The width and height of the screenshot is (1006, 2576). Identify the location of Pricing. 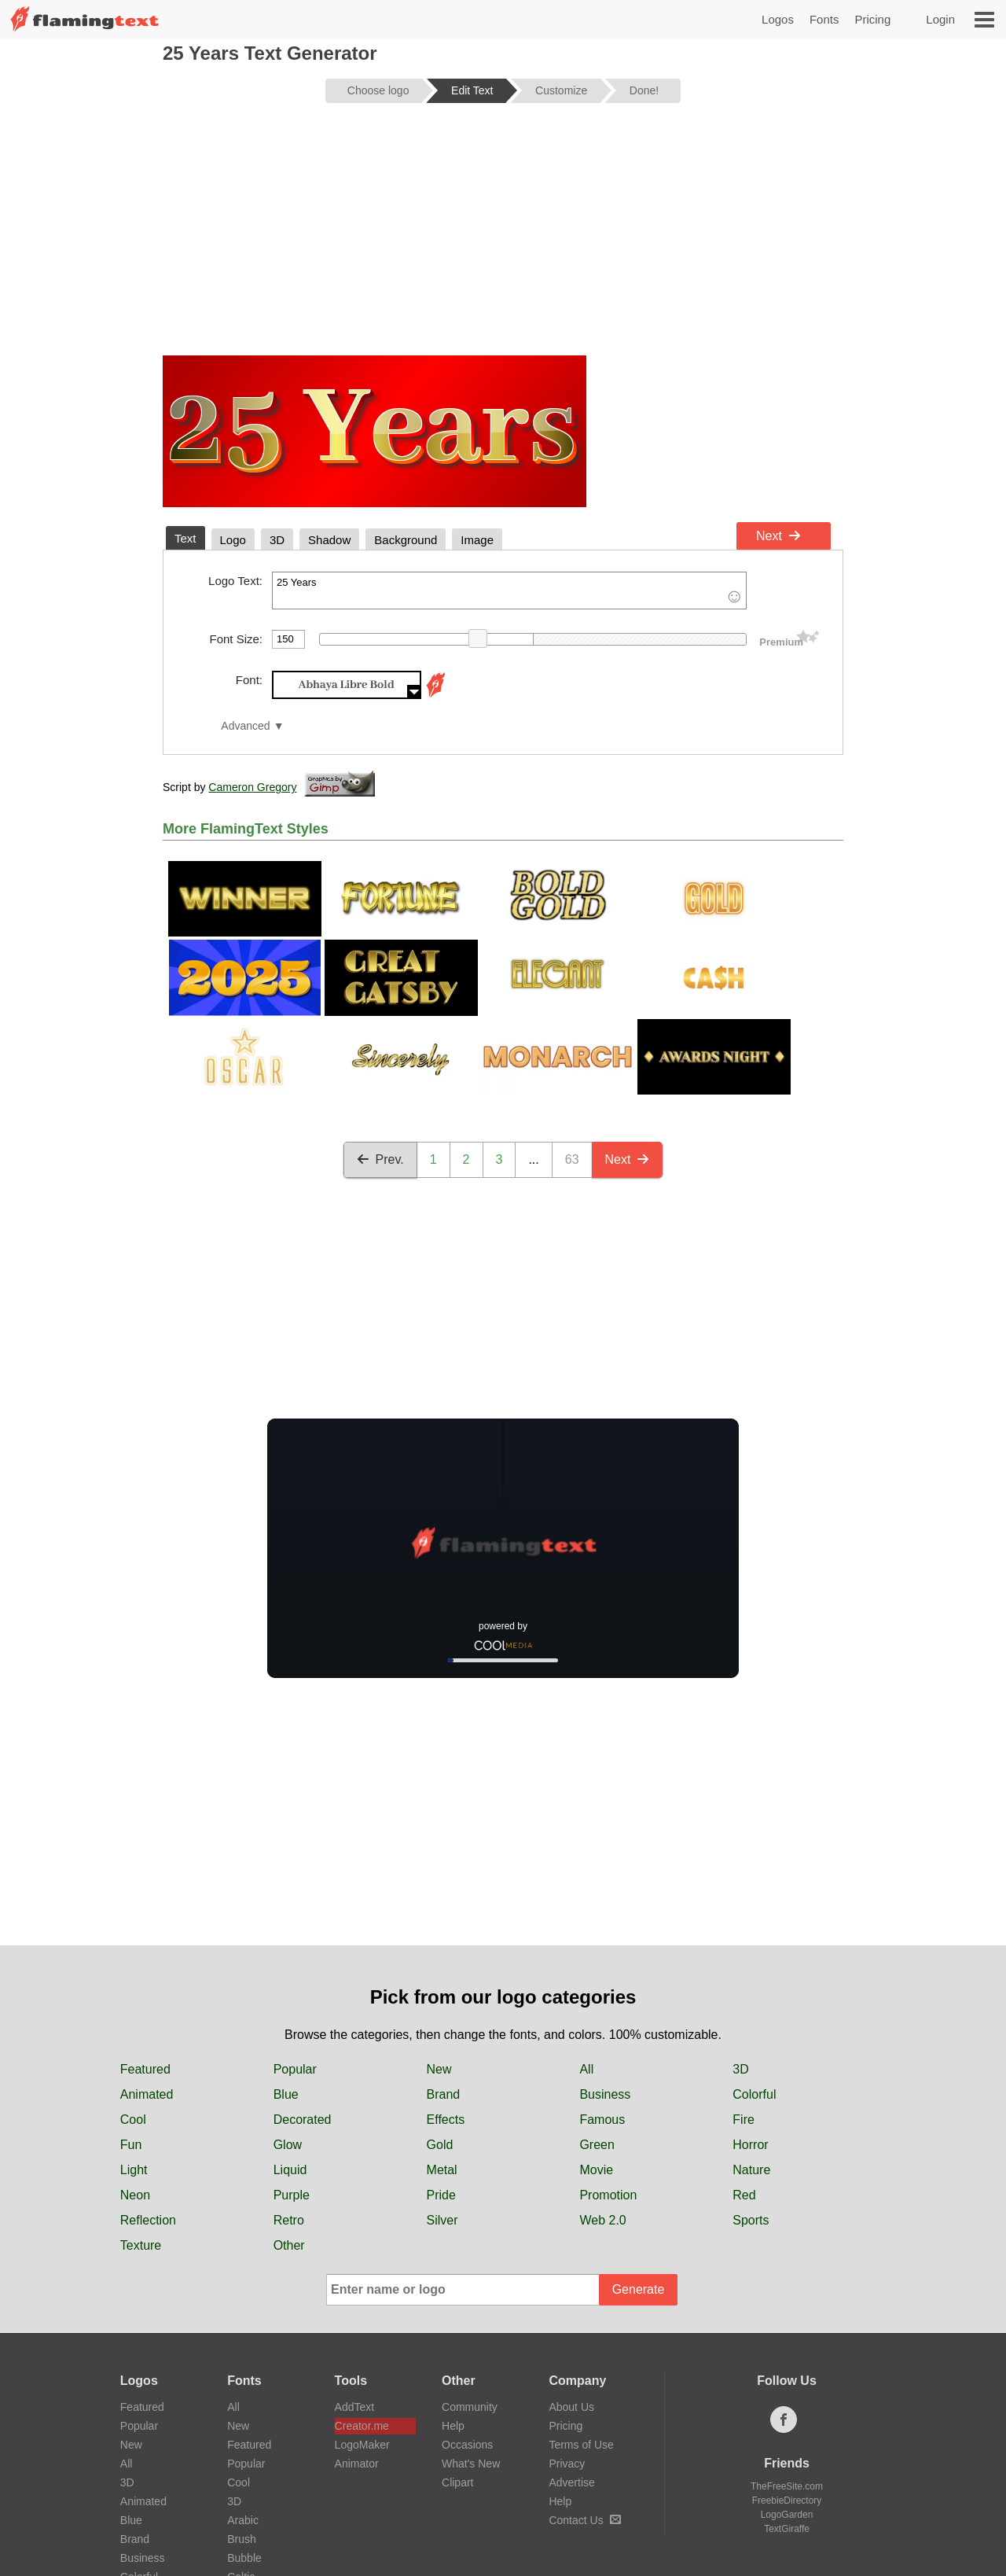
(872, 19).